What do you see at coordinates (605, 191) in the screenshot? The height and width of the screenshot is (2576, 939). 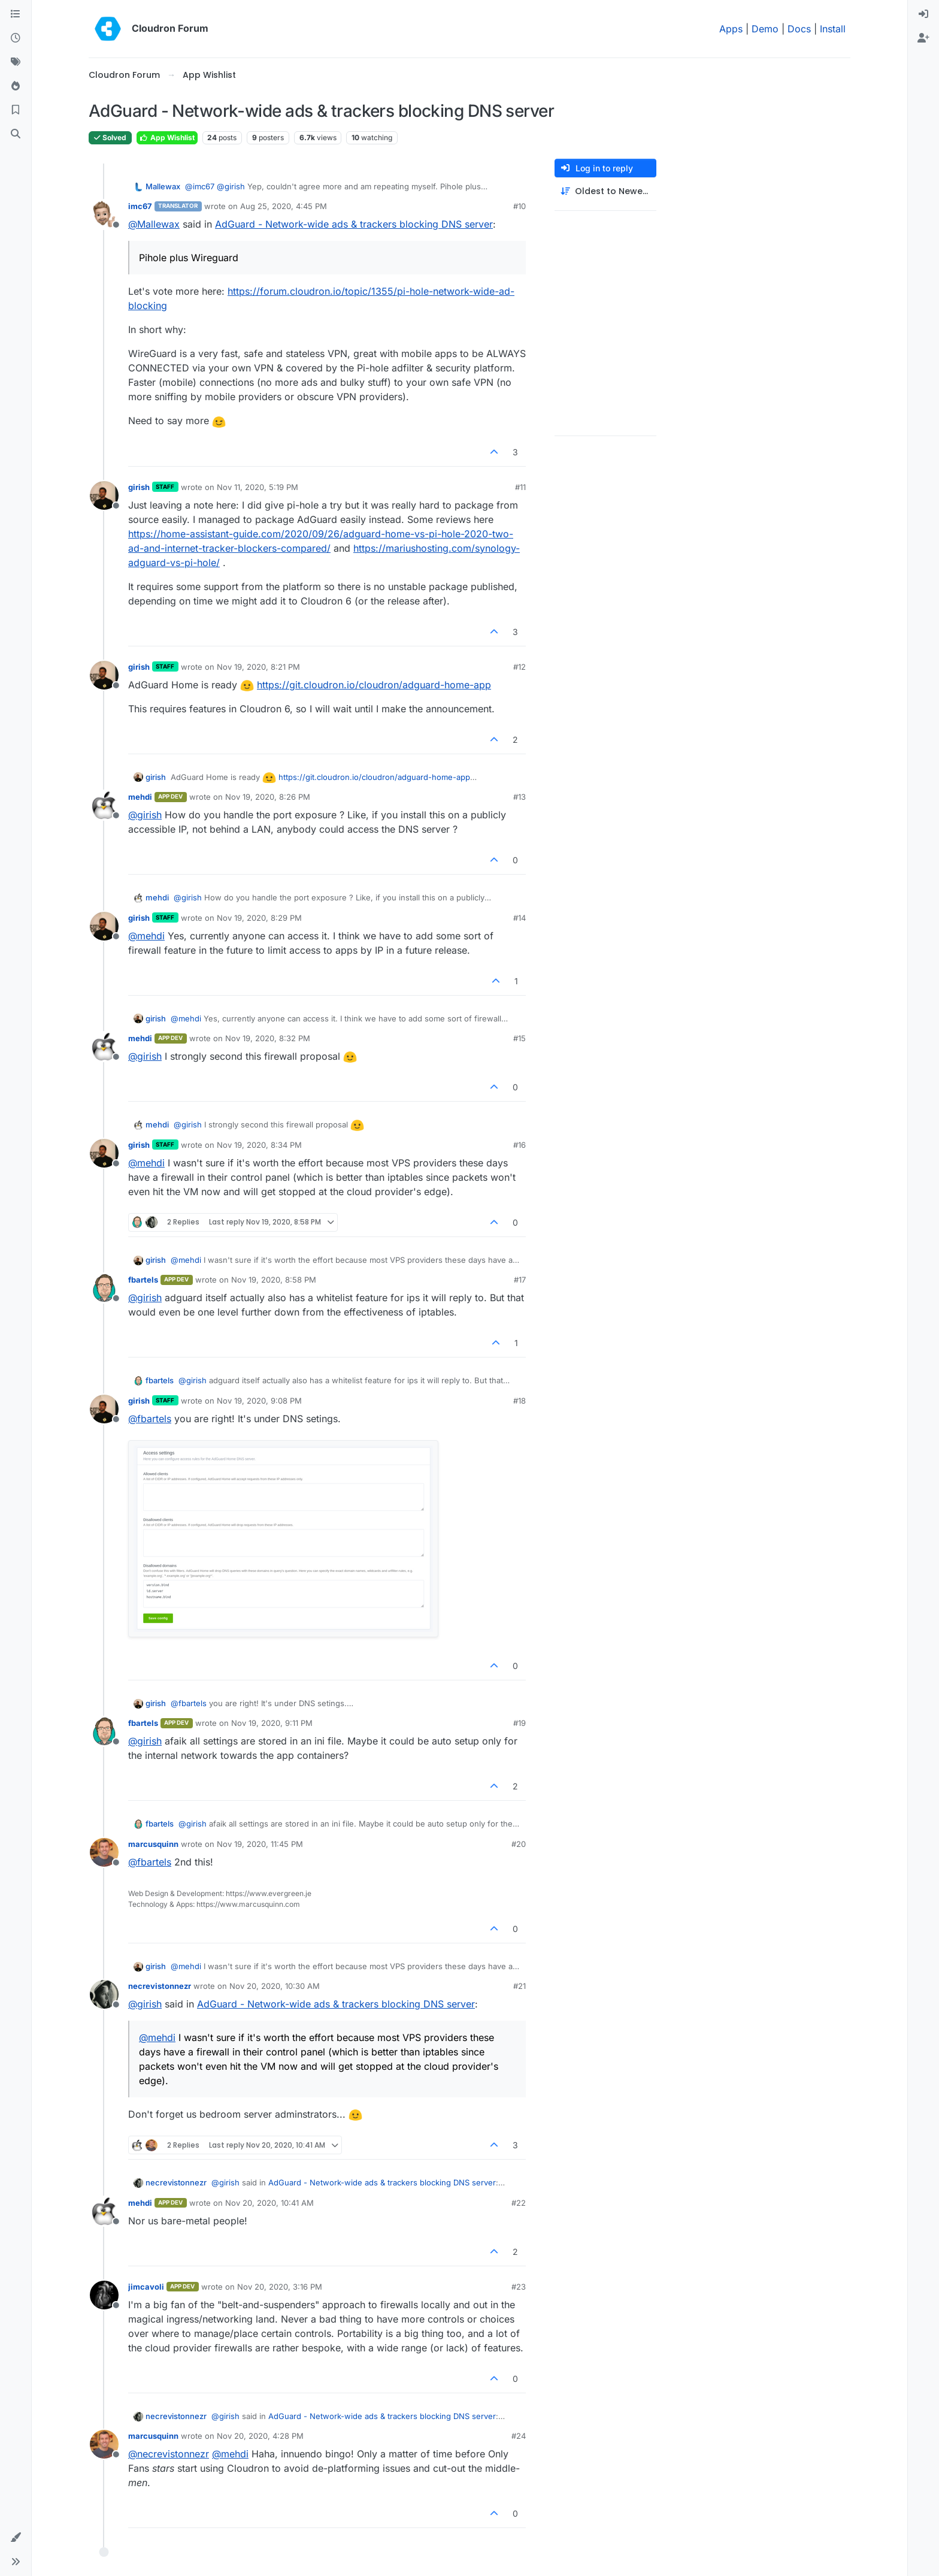 I see `[Post sort option, Oldest to Newest]` at bounding box center [605, 191].